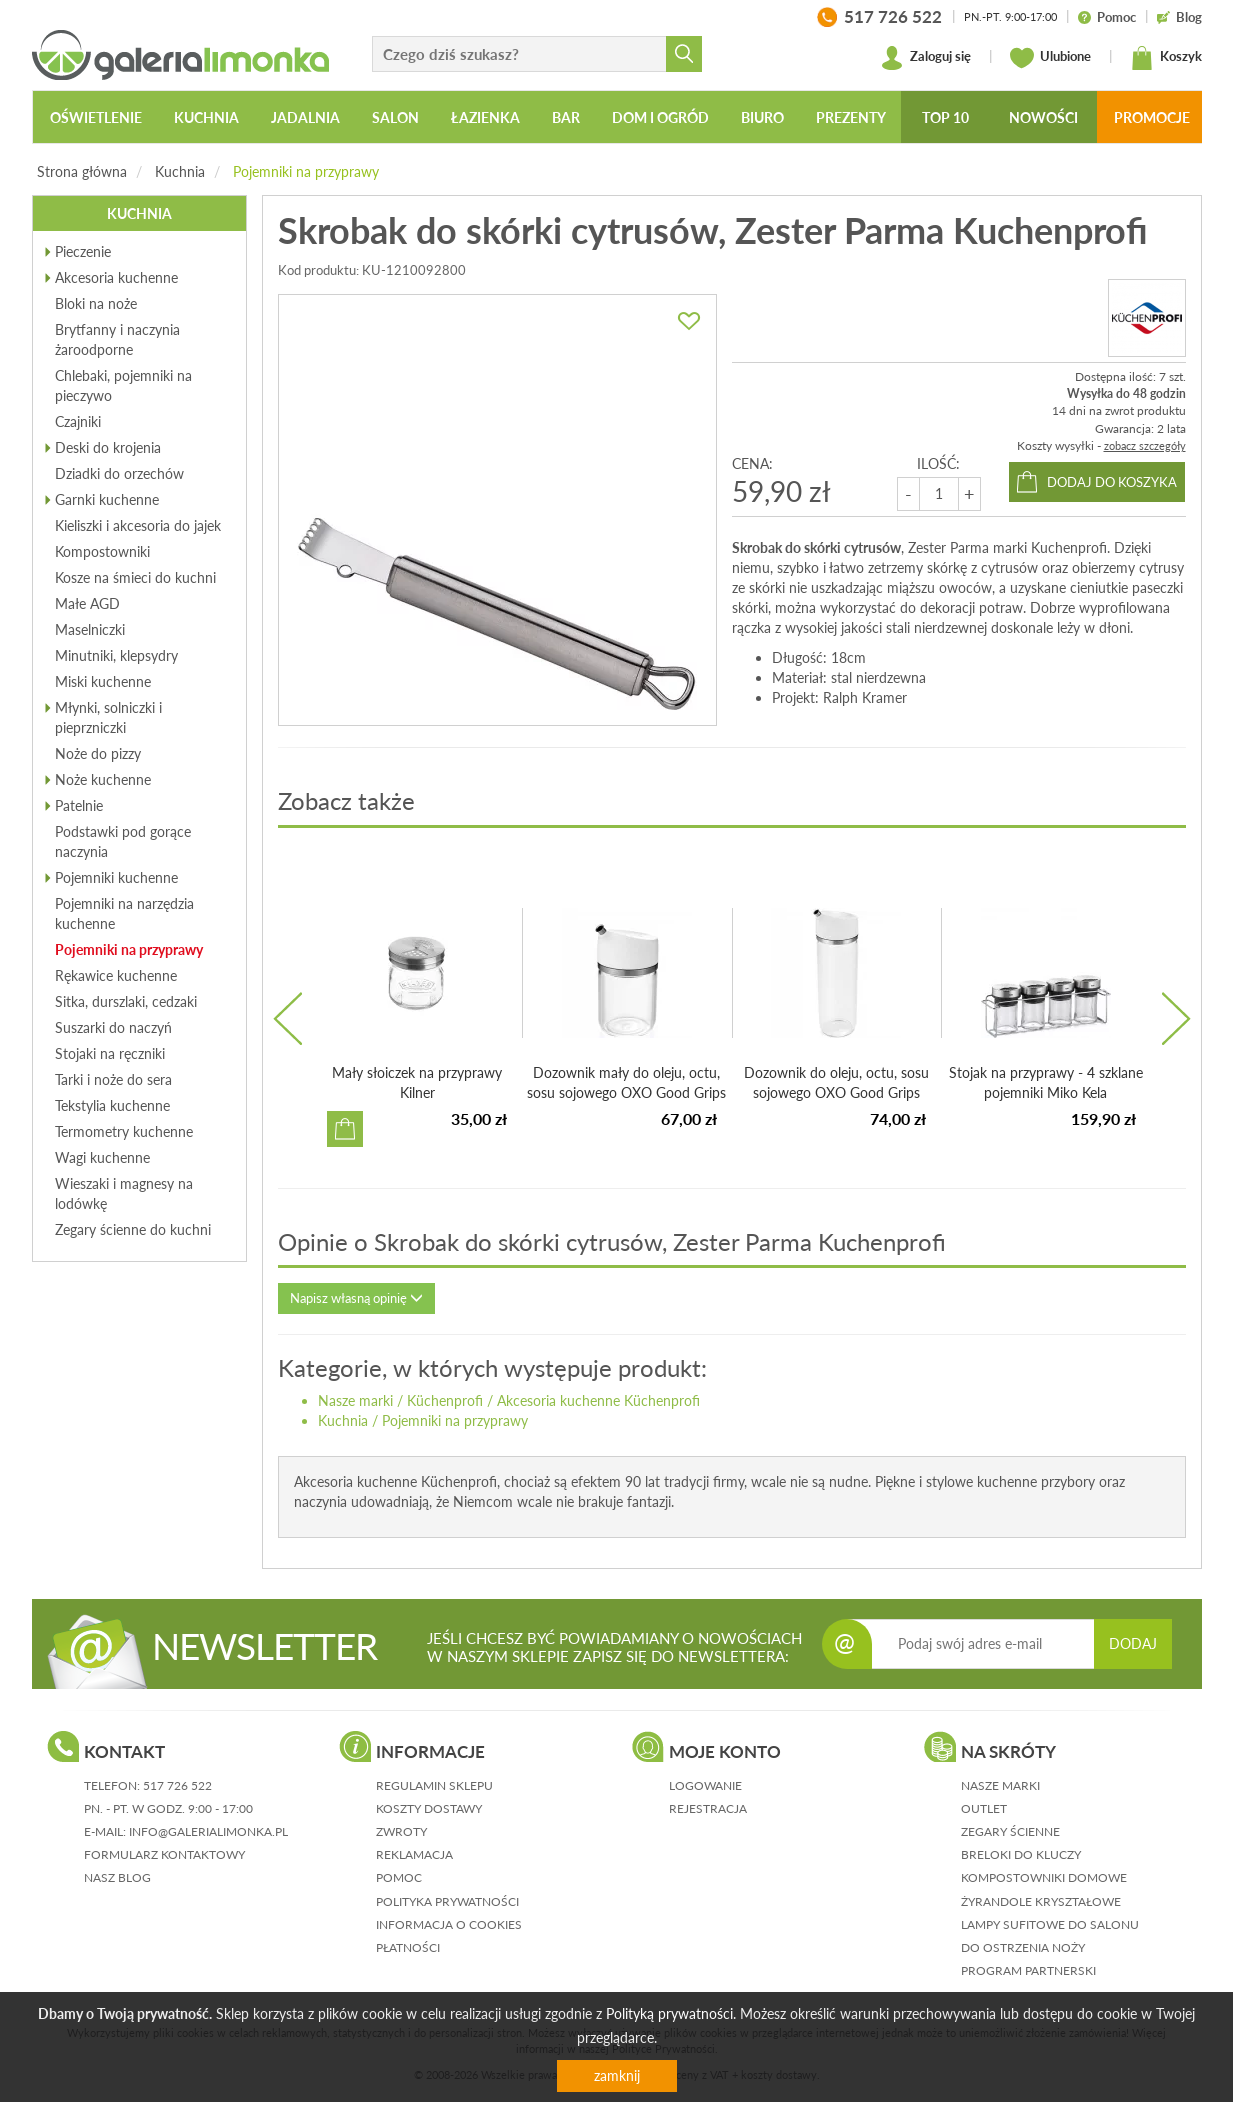  Describe the element at coordinates (414, 1854) in the screenshot. I see `reklamacja` at that location.